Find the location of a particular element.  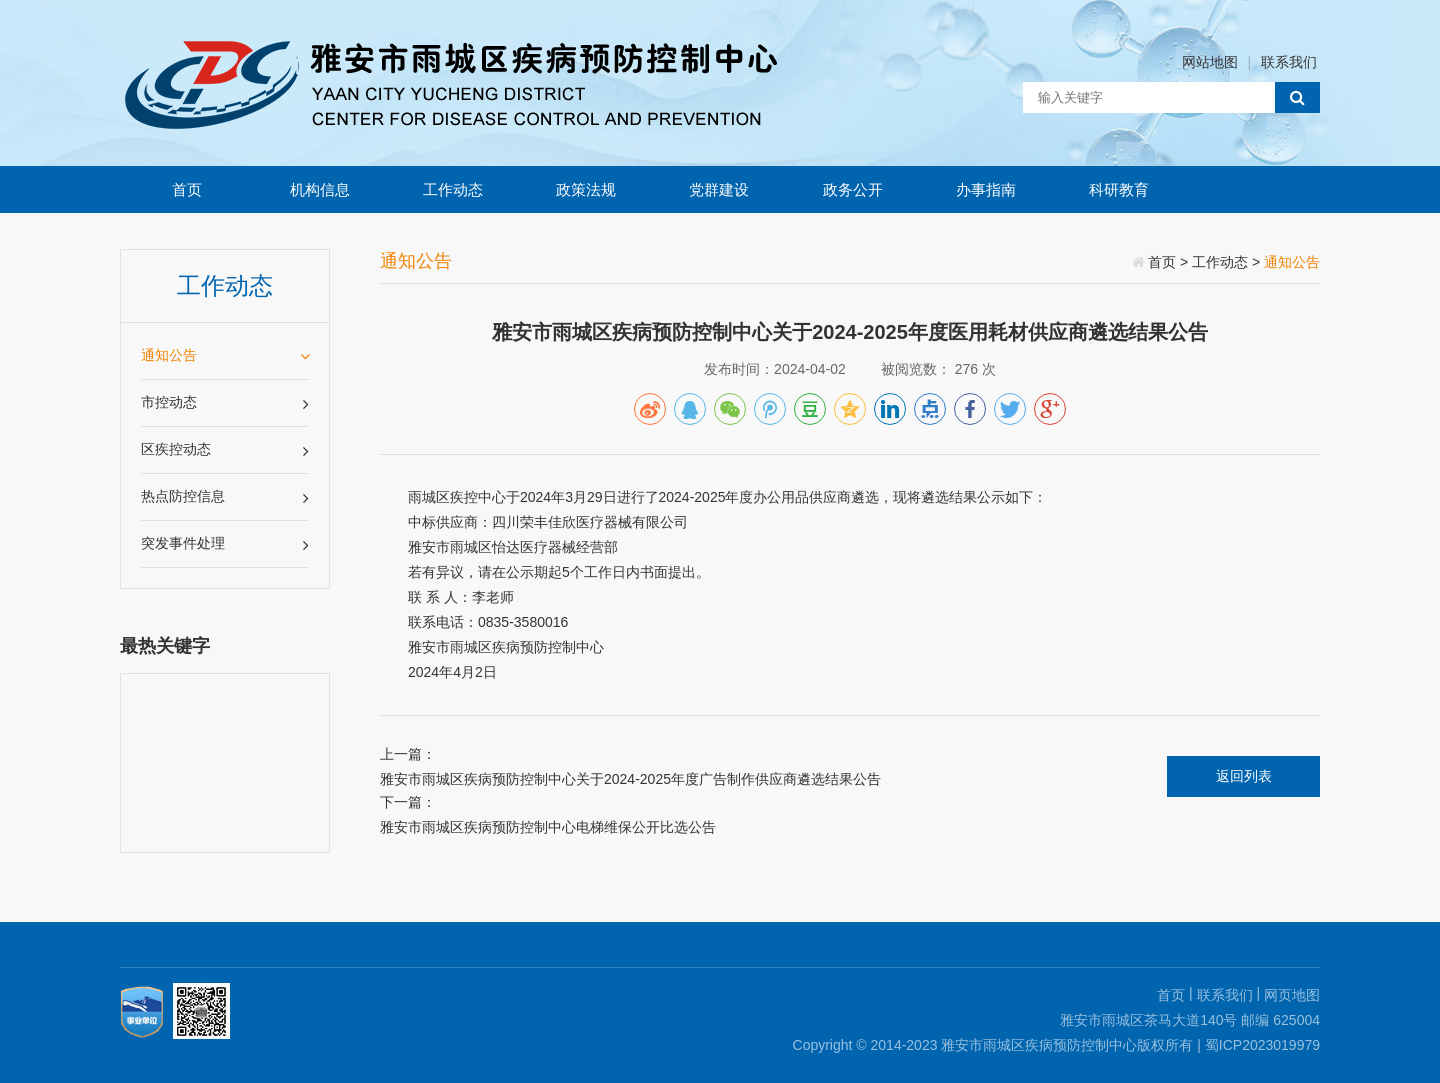

党群建设 is located at coordinates (719, 189).